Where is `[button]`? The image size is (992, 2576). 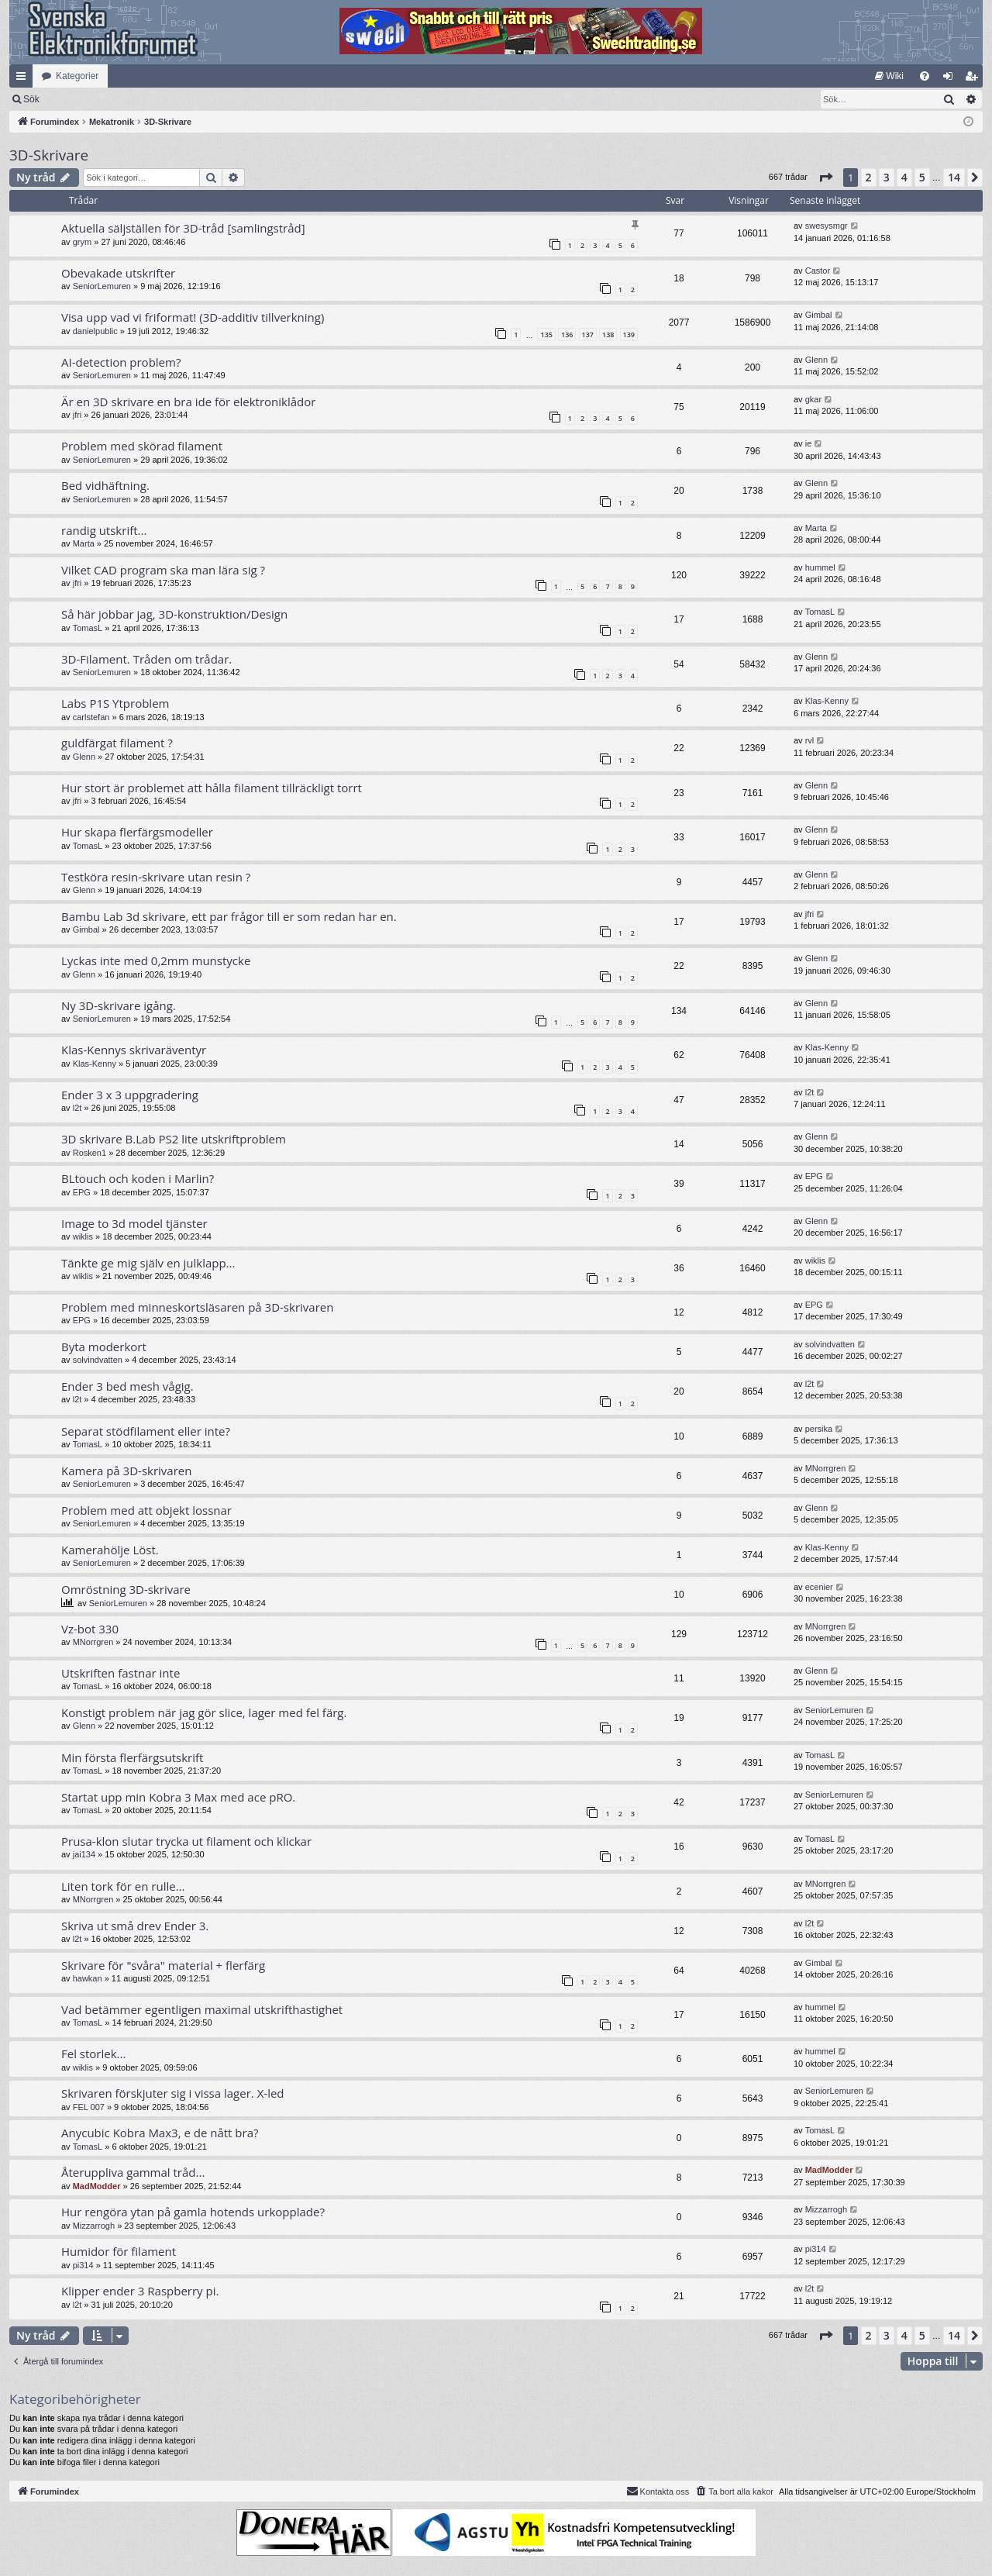 [button] is located at coordinates (825, 177).